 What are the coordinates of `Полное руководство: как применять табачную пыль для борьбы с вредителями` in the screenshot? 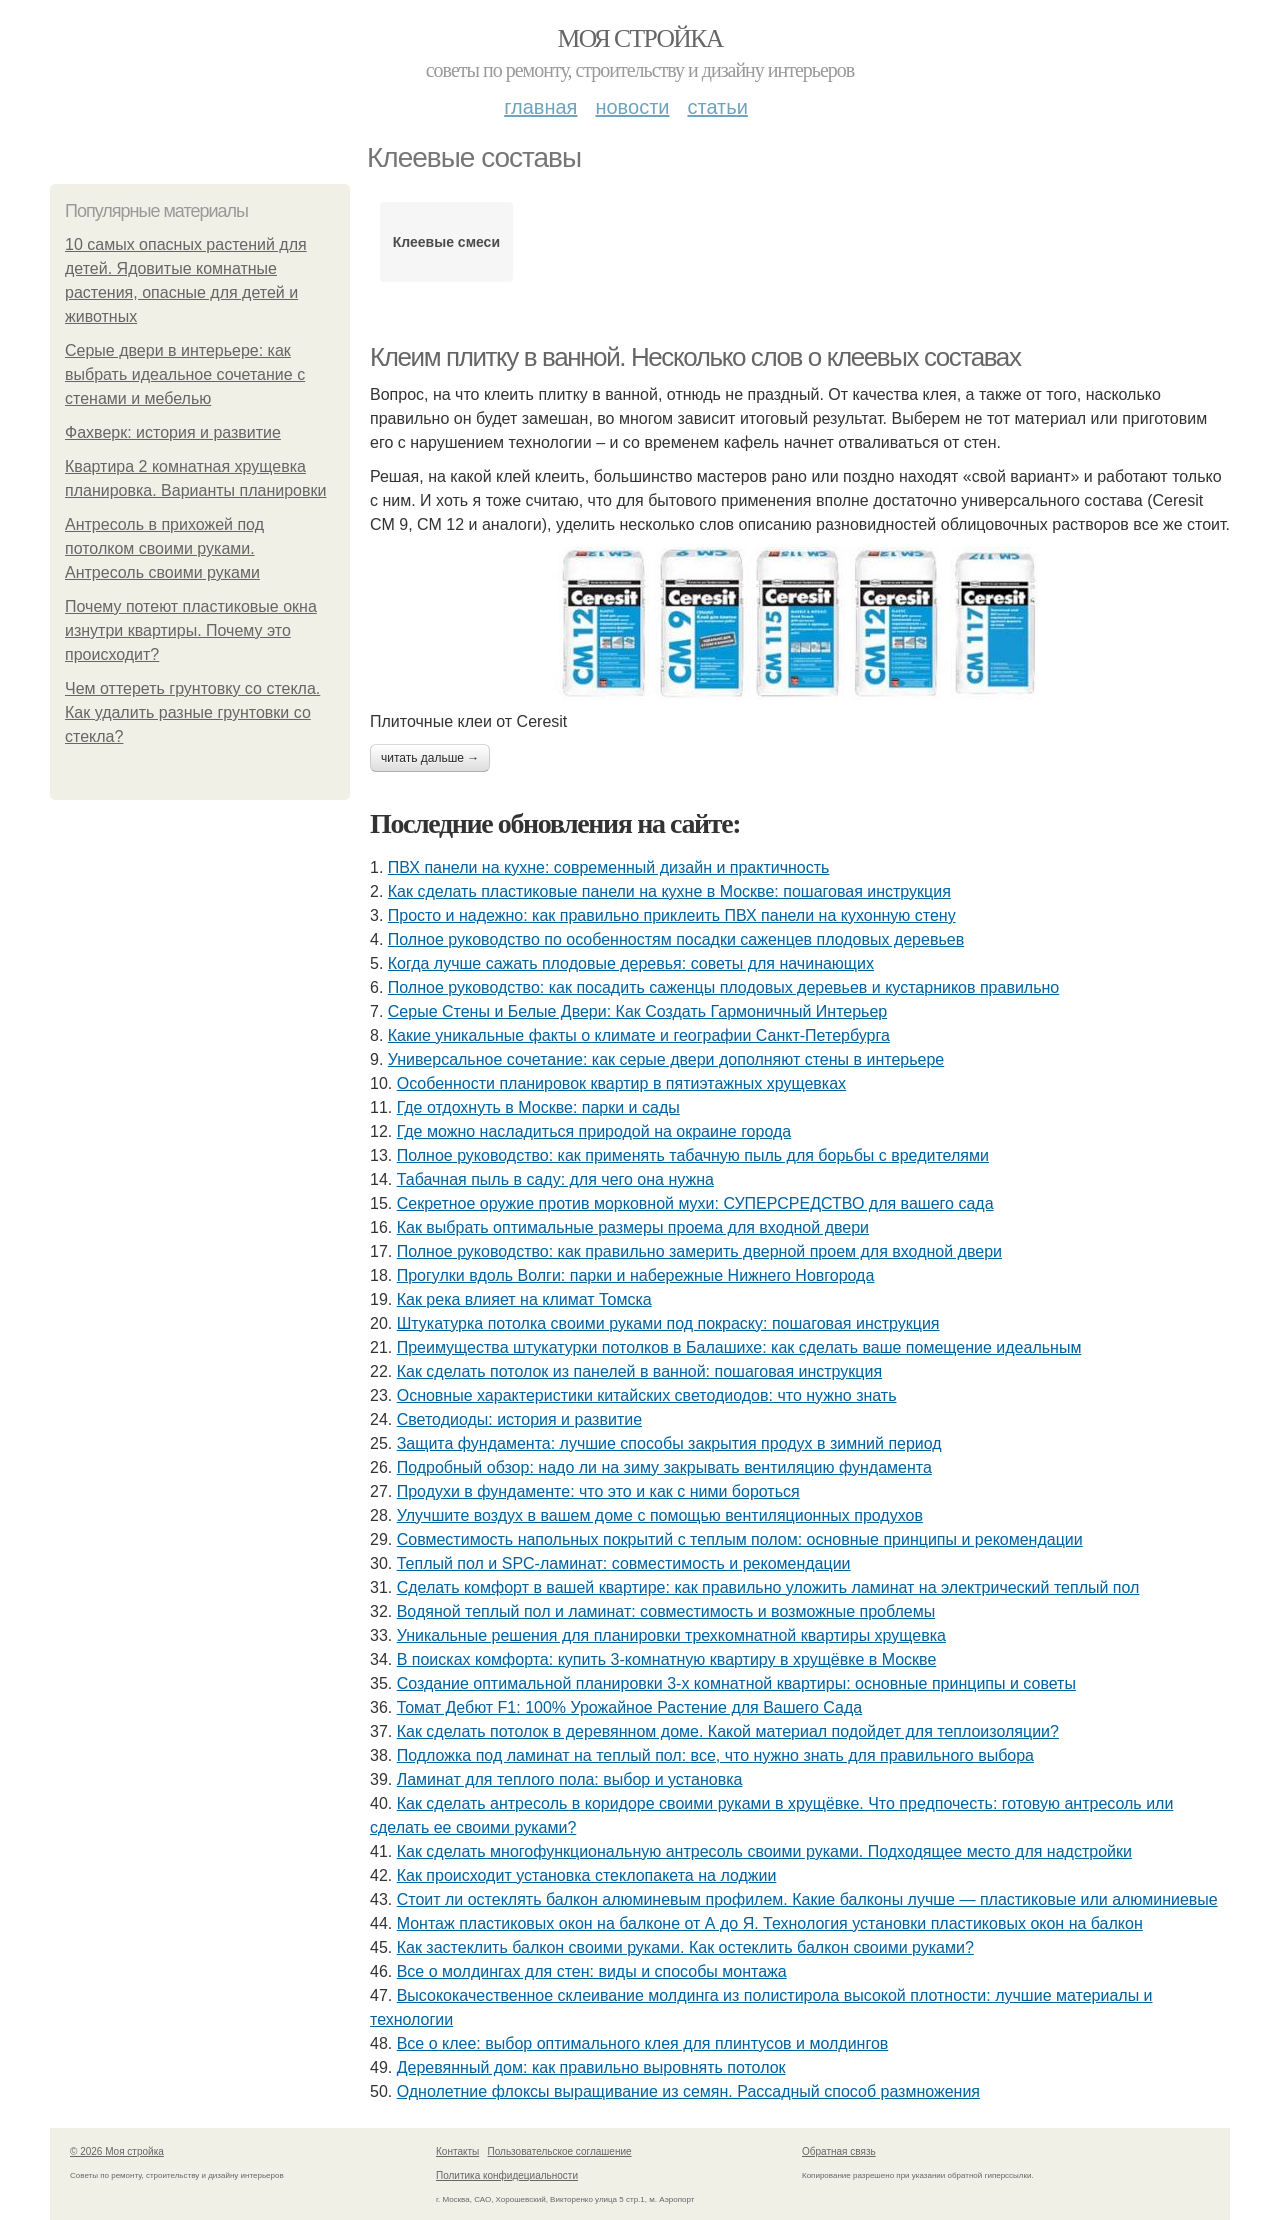 It's located at (693, 1155).